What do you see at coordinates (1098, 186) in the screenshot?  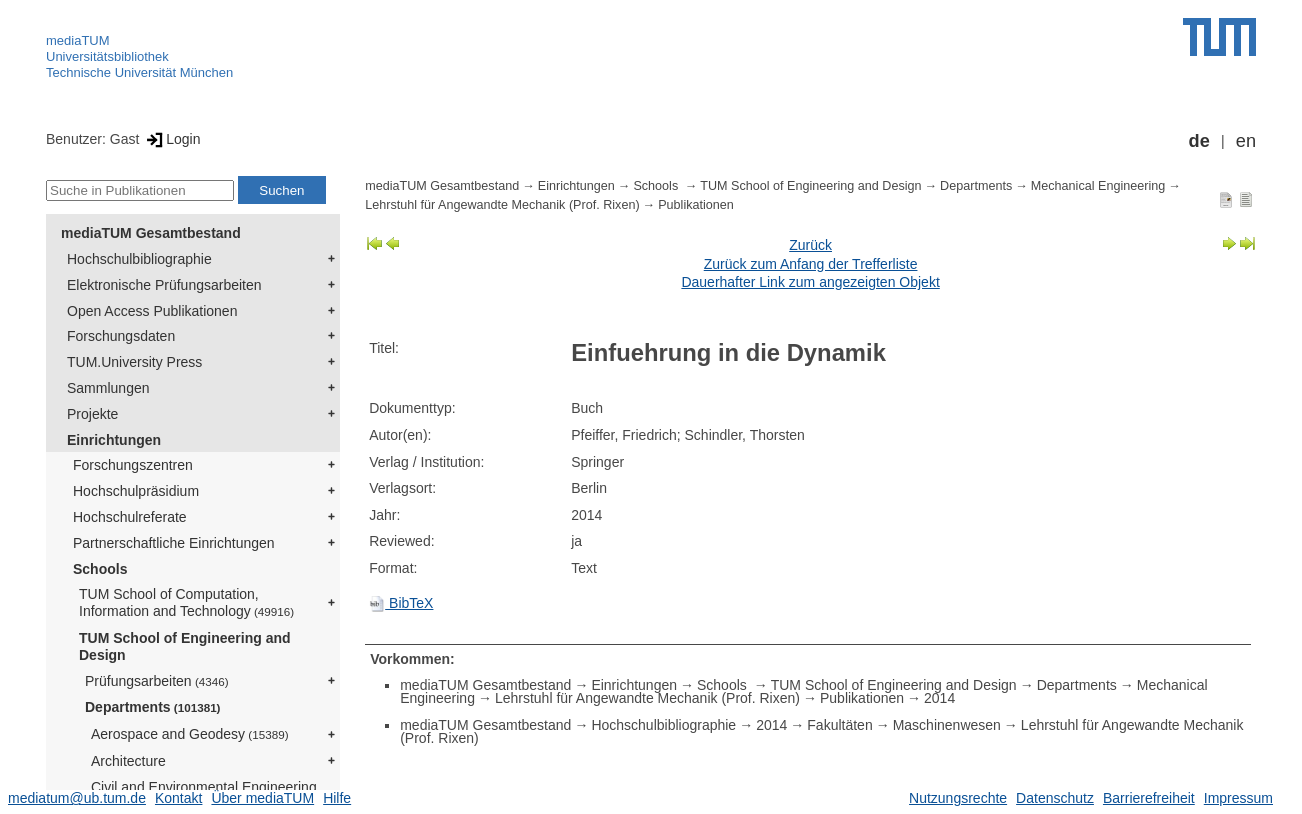 I see `Mechanical Engineering` at bounding box center [1098, 186].